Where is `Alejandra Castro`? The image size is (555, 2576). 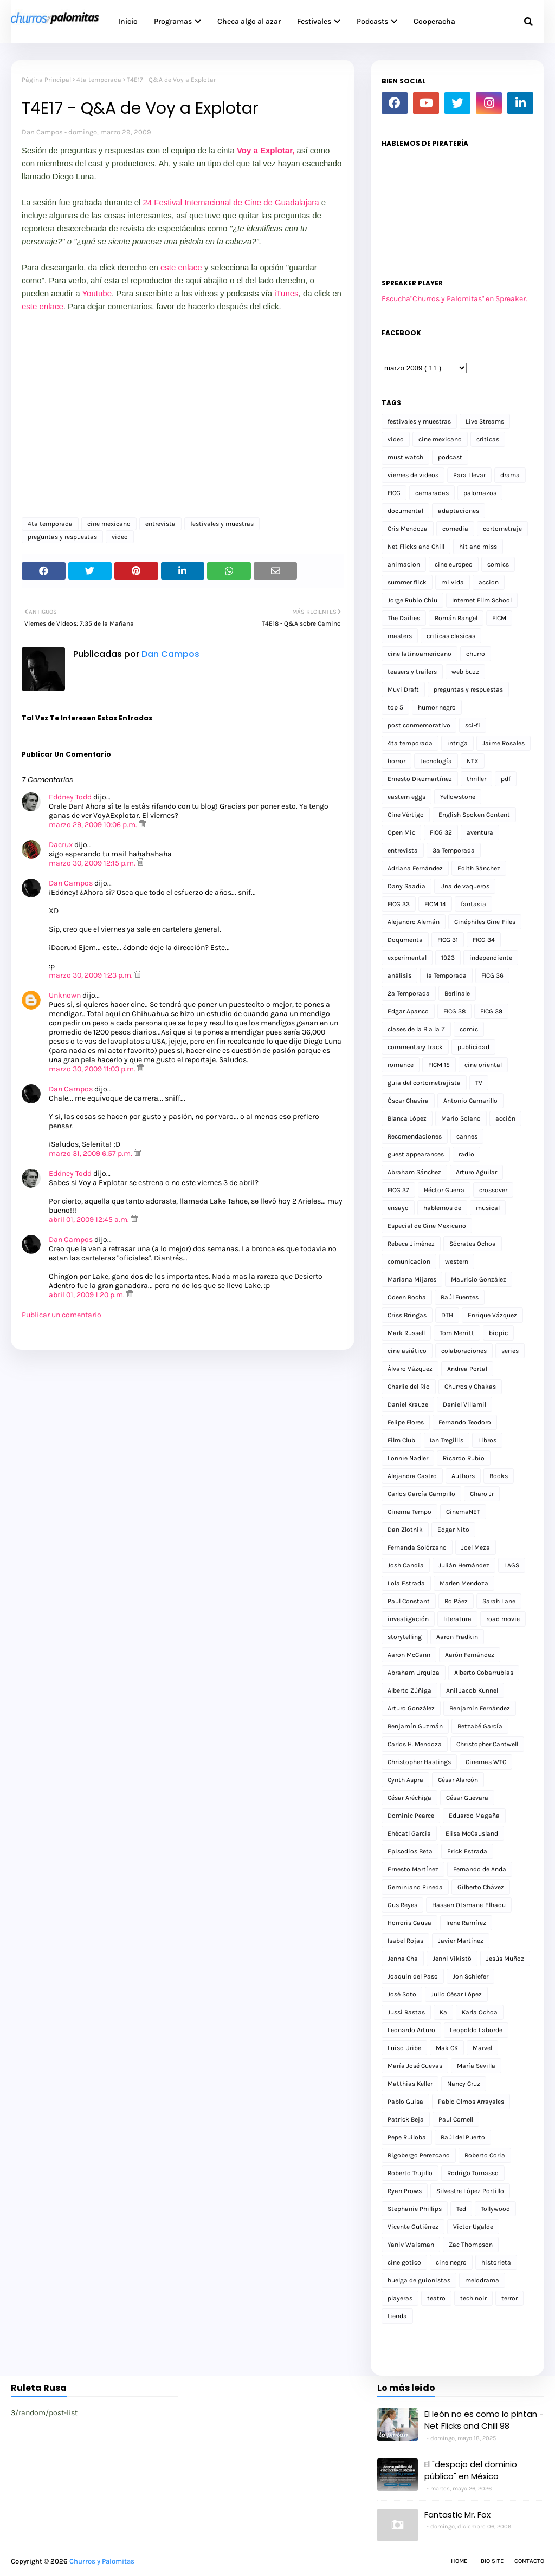 Alejandra Castro is located at coordinates (412, 1476).